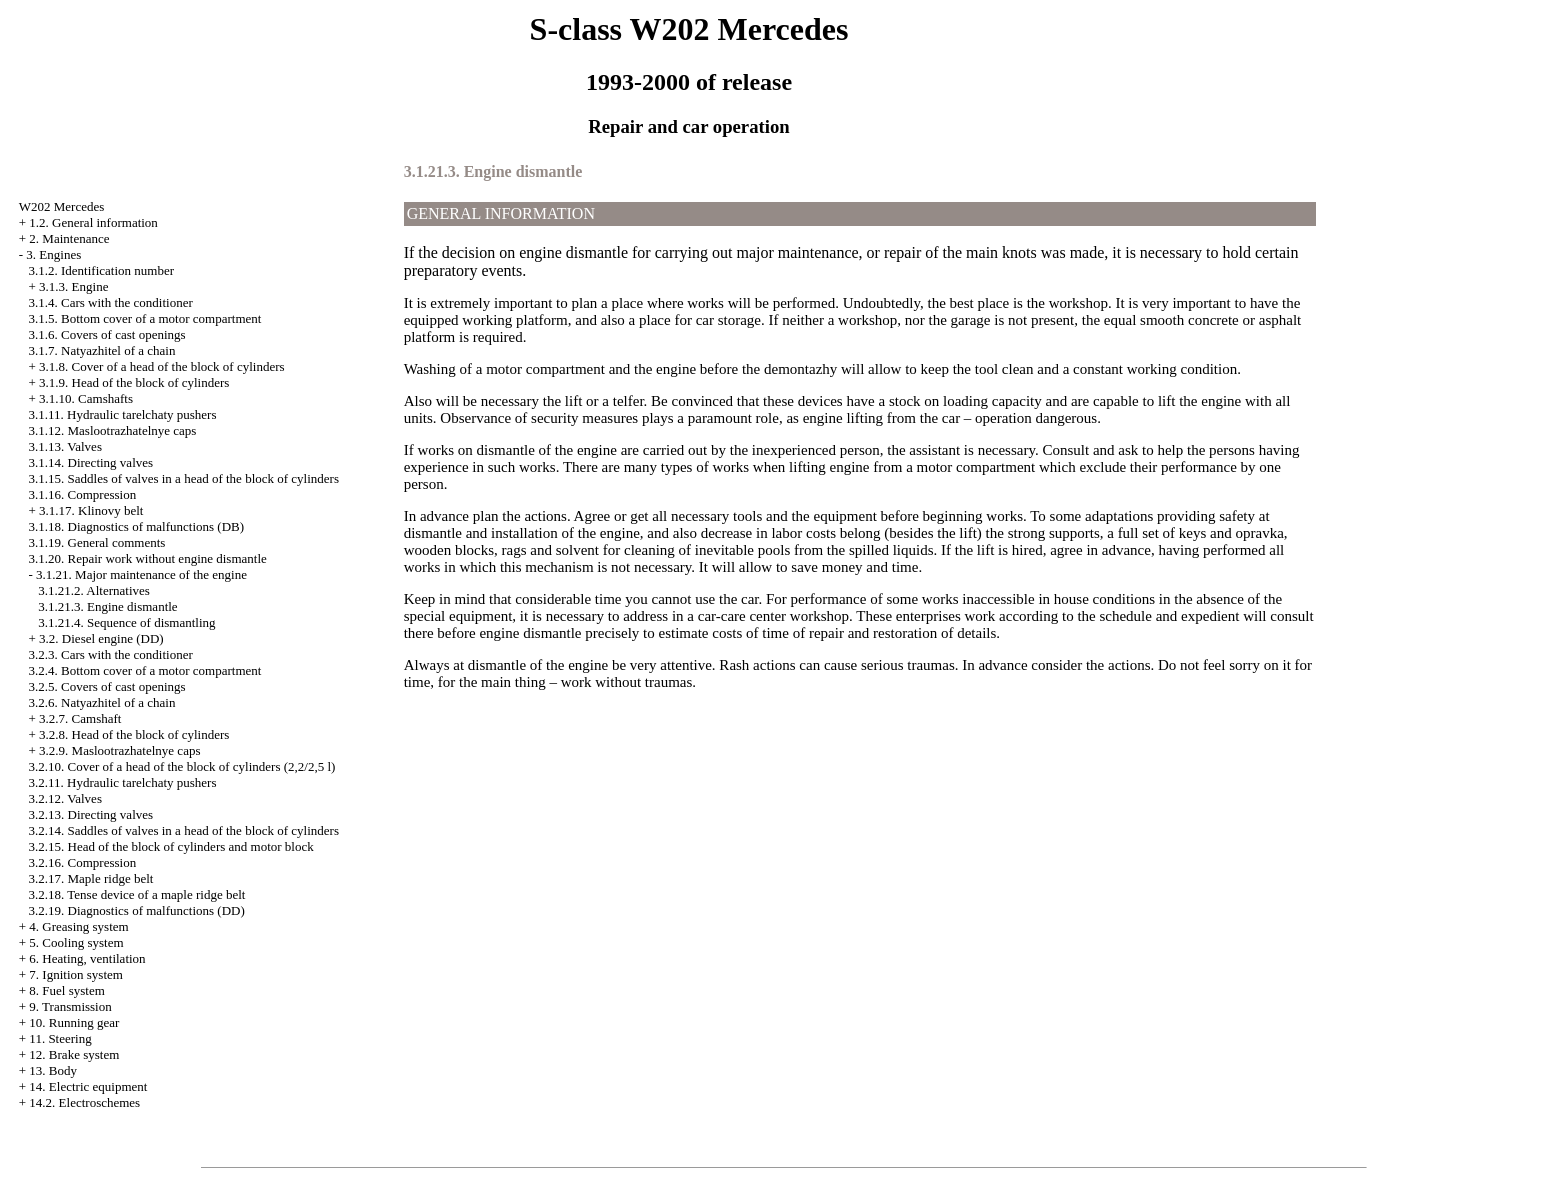 The height and width of the screenshot is (1200, 1568). I want to click on 7. Ignition system, so click(76, 974).